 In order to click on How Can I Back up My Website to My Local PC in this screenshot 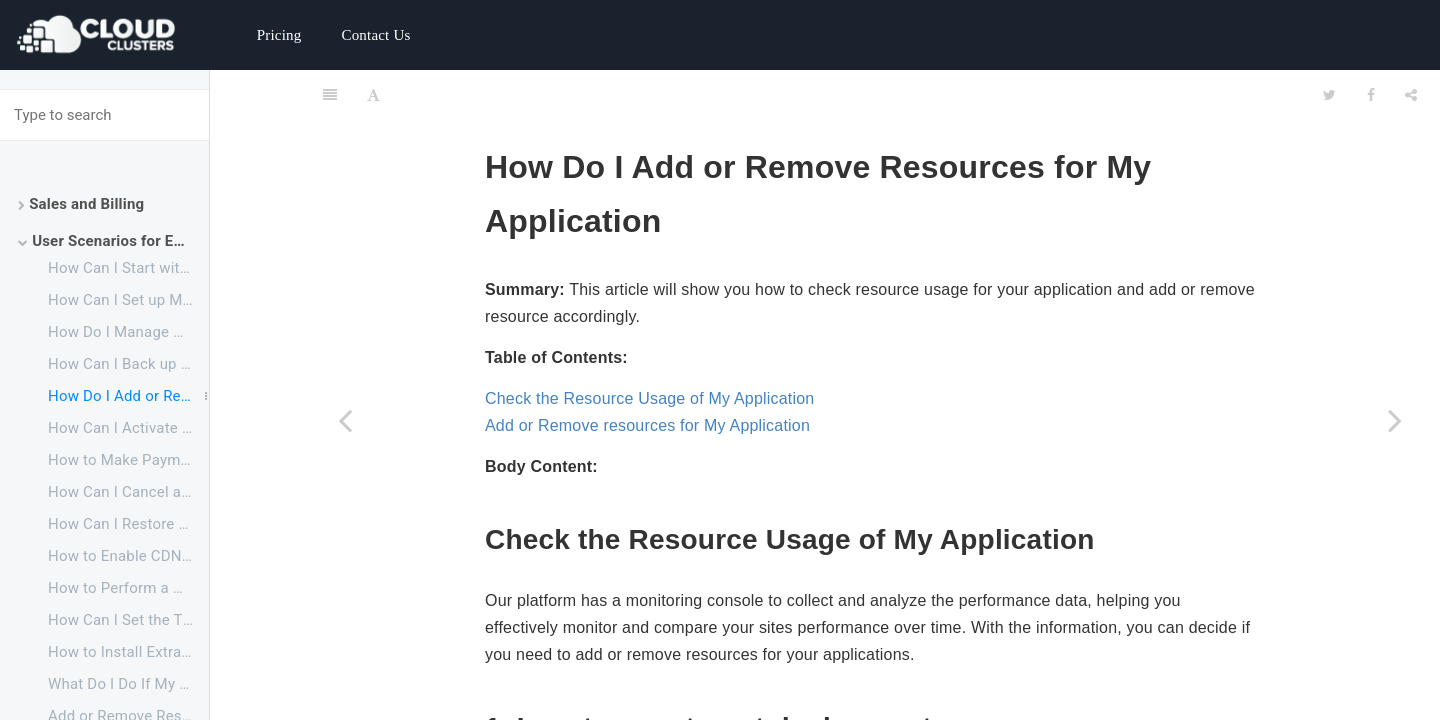, I will do `click(128, 364)`.